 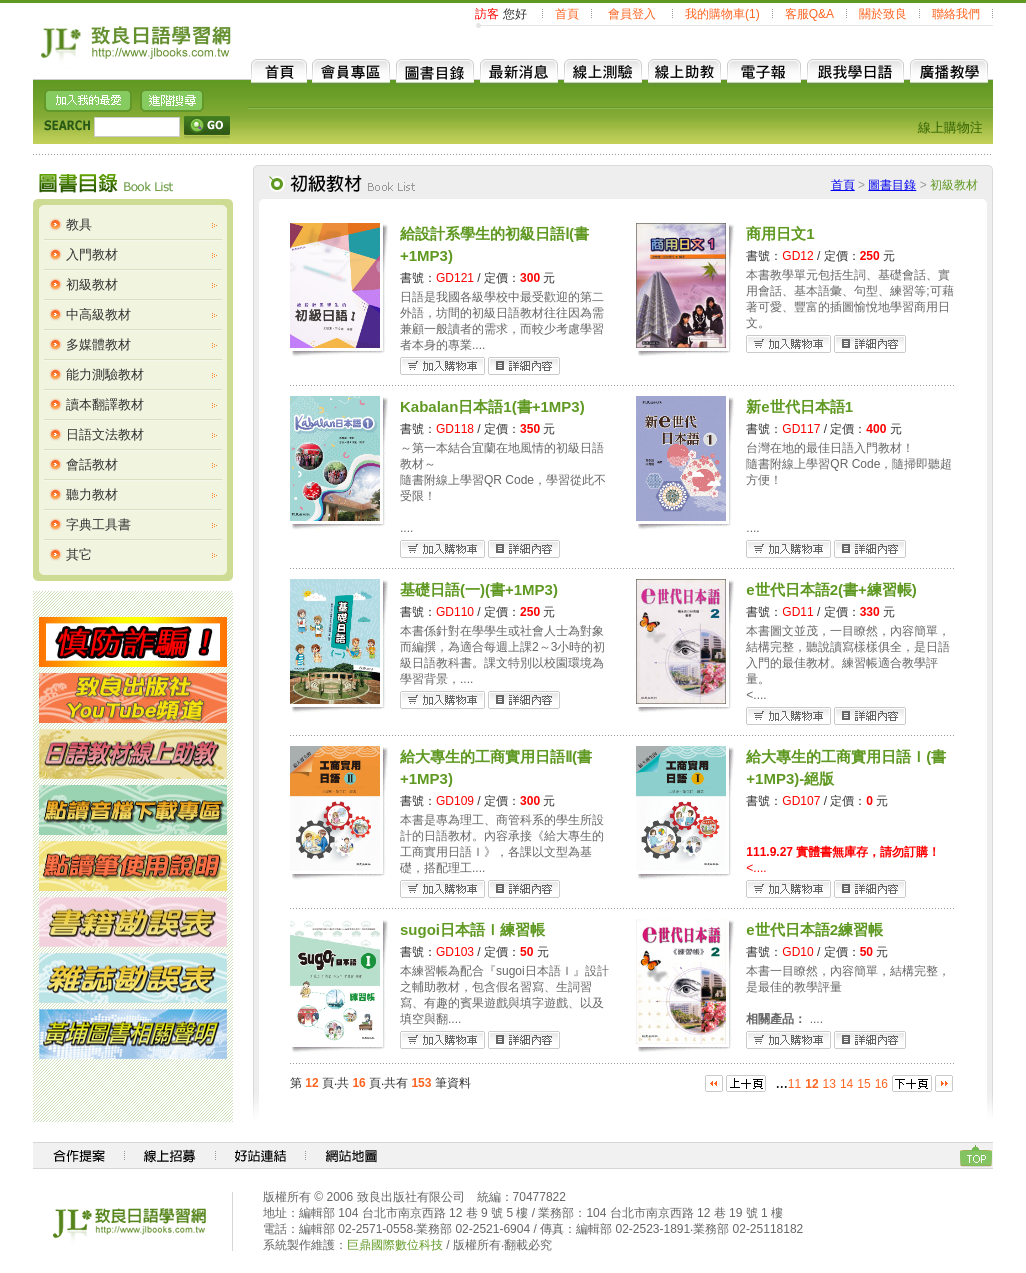 What do you see at coordinates (722, 14) in the screenshot?
I see `我的購物車(1)` at bounding box center [722, 14].